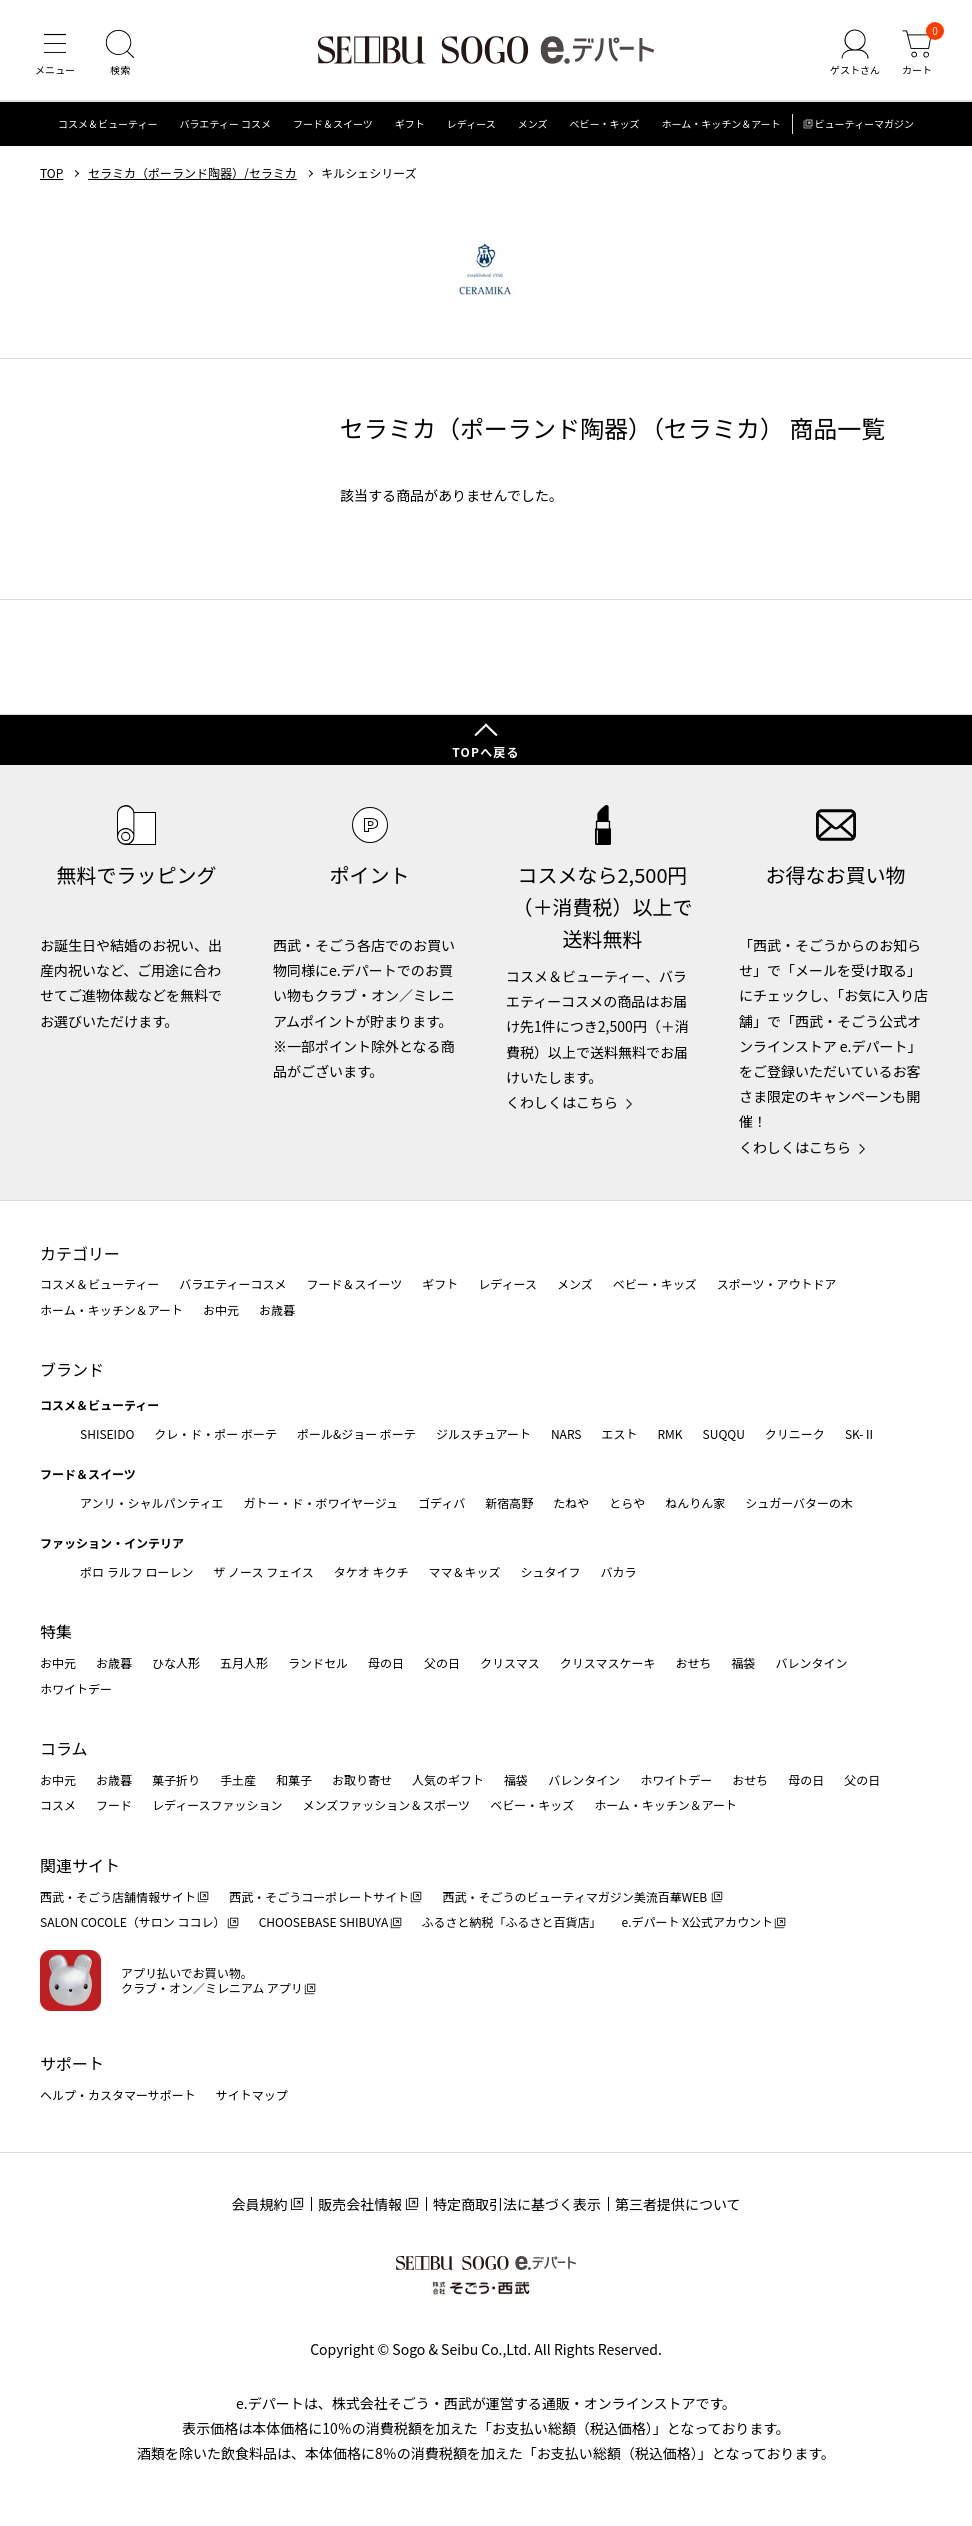  I want to click on バラエティーコスメ, so click(232, 1283).